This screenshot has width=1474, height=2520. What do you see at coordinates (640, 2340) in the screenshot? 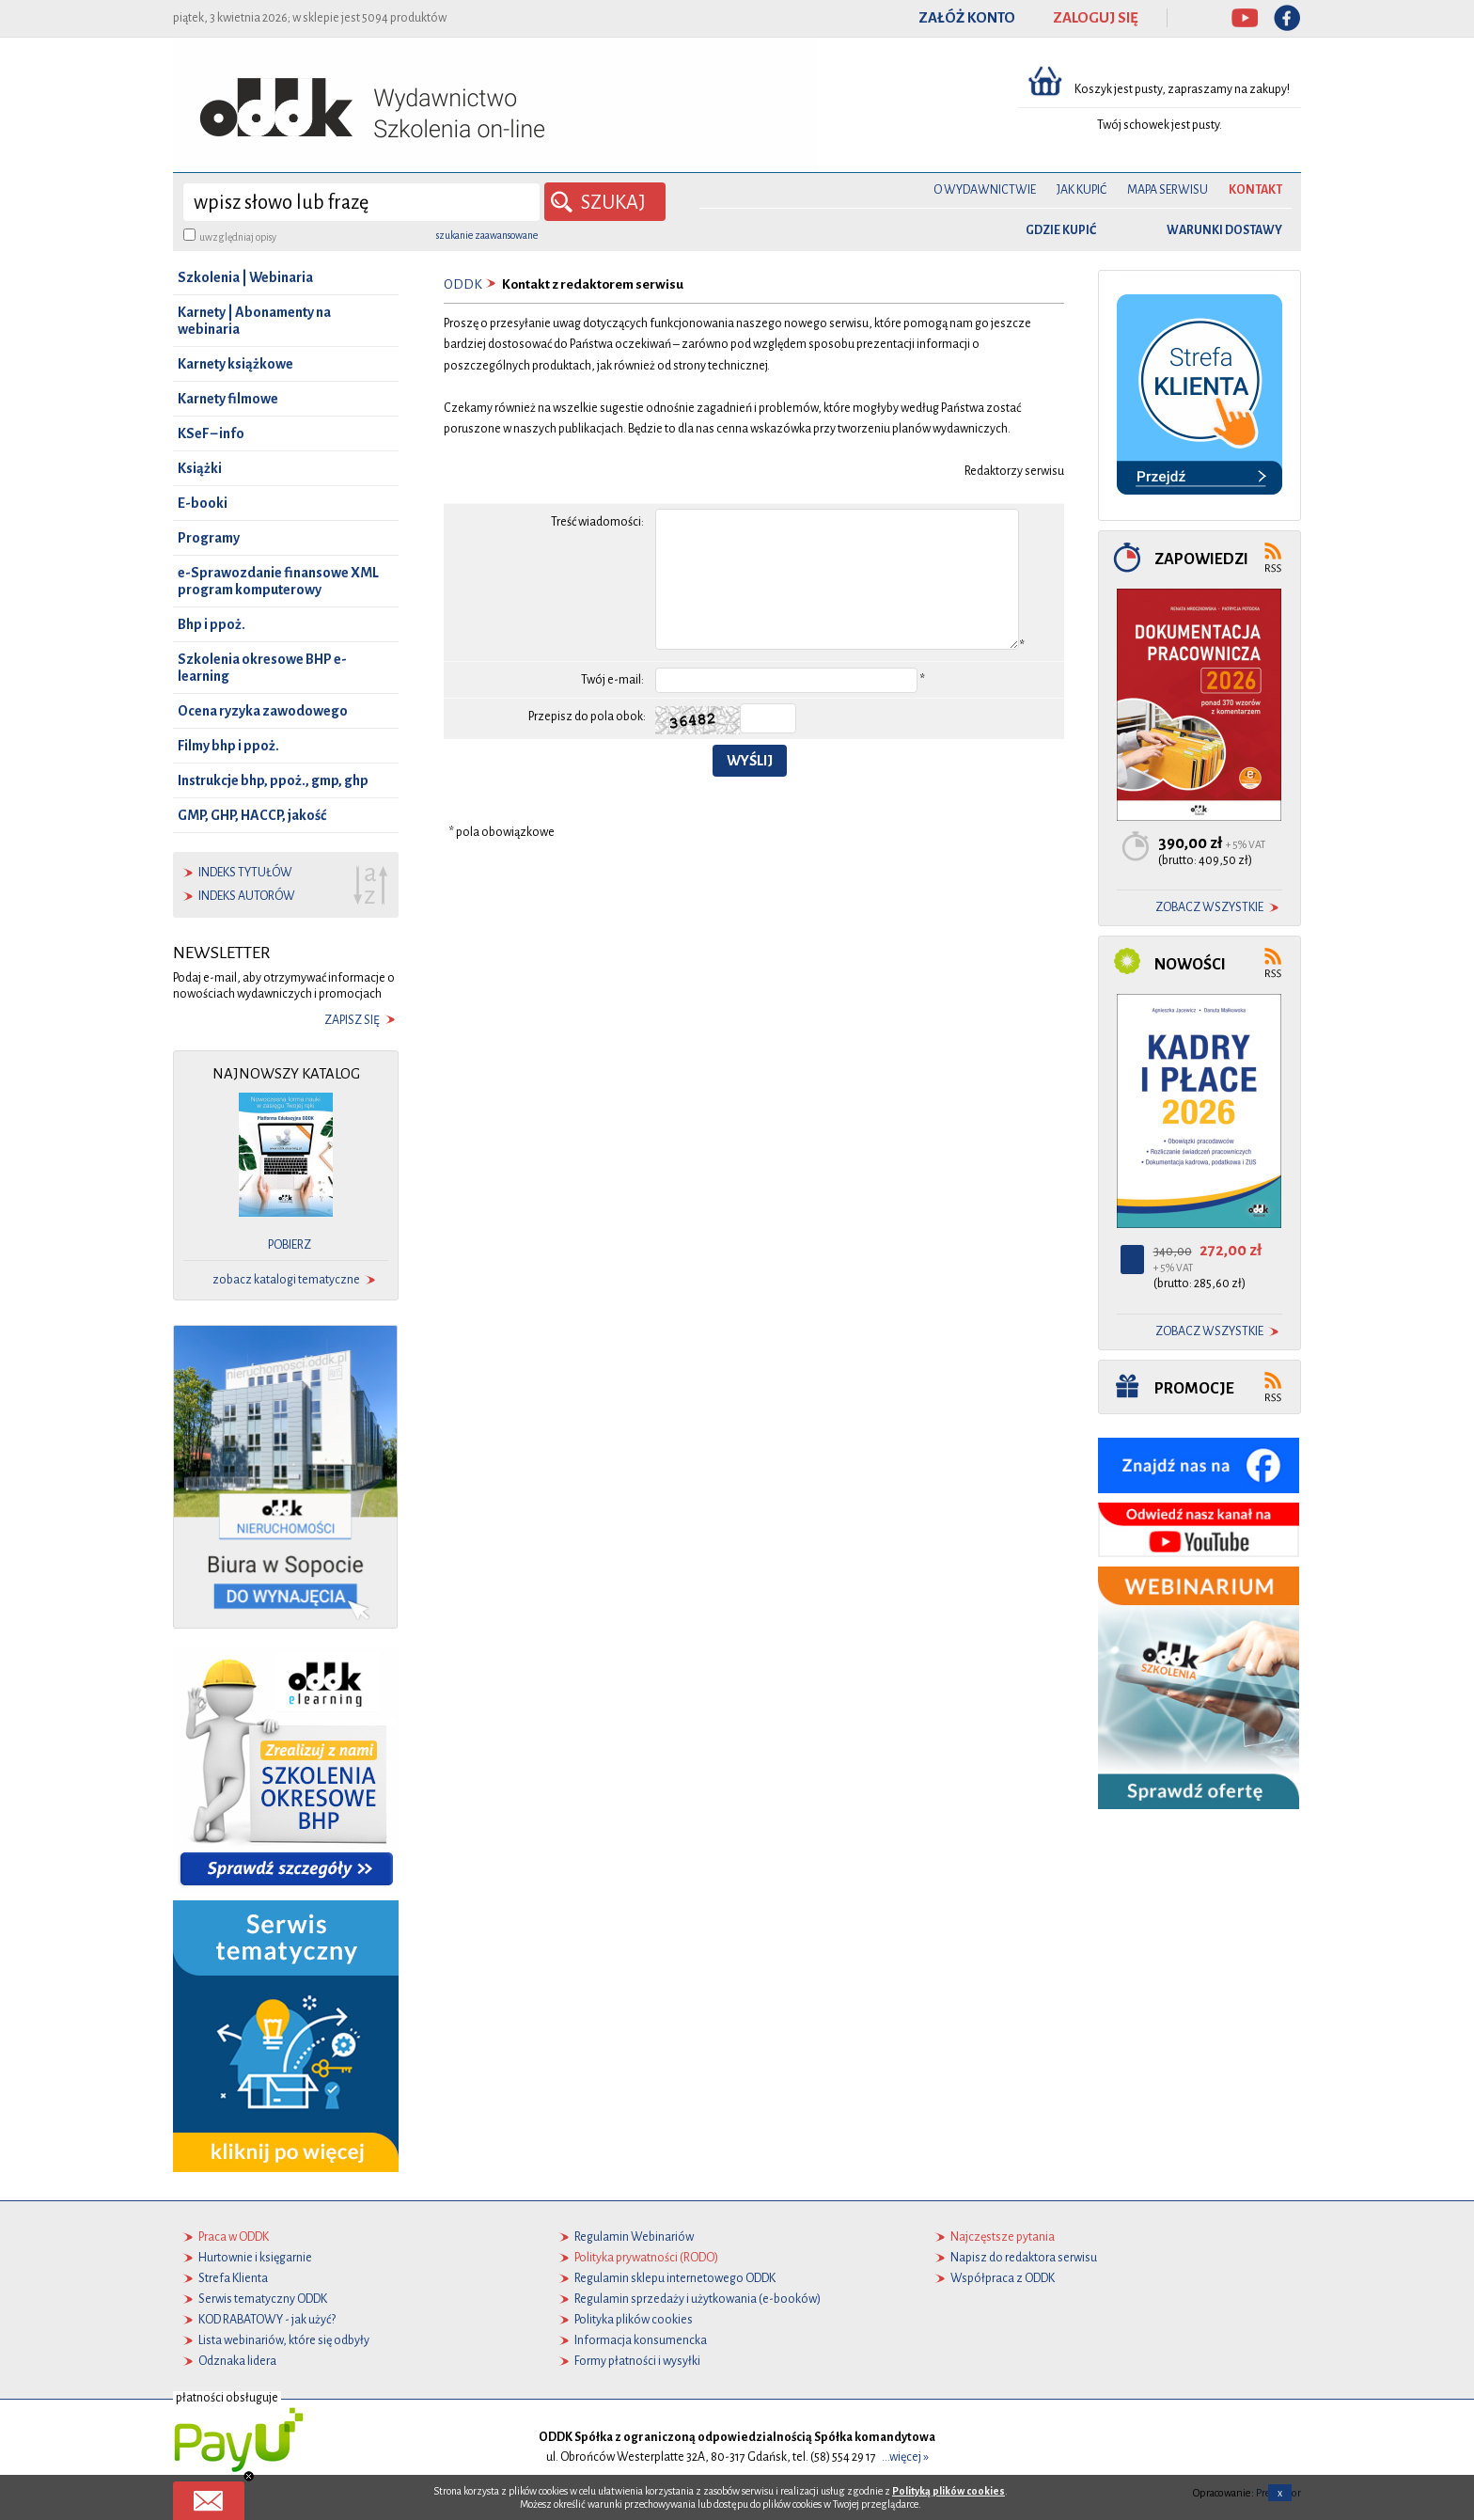
I see `Informacja konsumencka` at bounding box center [640, 2340].